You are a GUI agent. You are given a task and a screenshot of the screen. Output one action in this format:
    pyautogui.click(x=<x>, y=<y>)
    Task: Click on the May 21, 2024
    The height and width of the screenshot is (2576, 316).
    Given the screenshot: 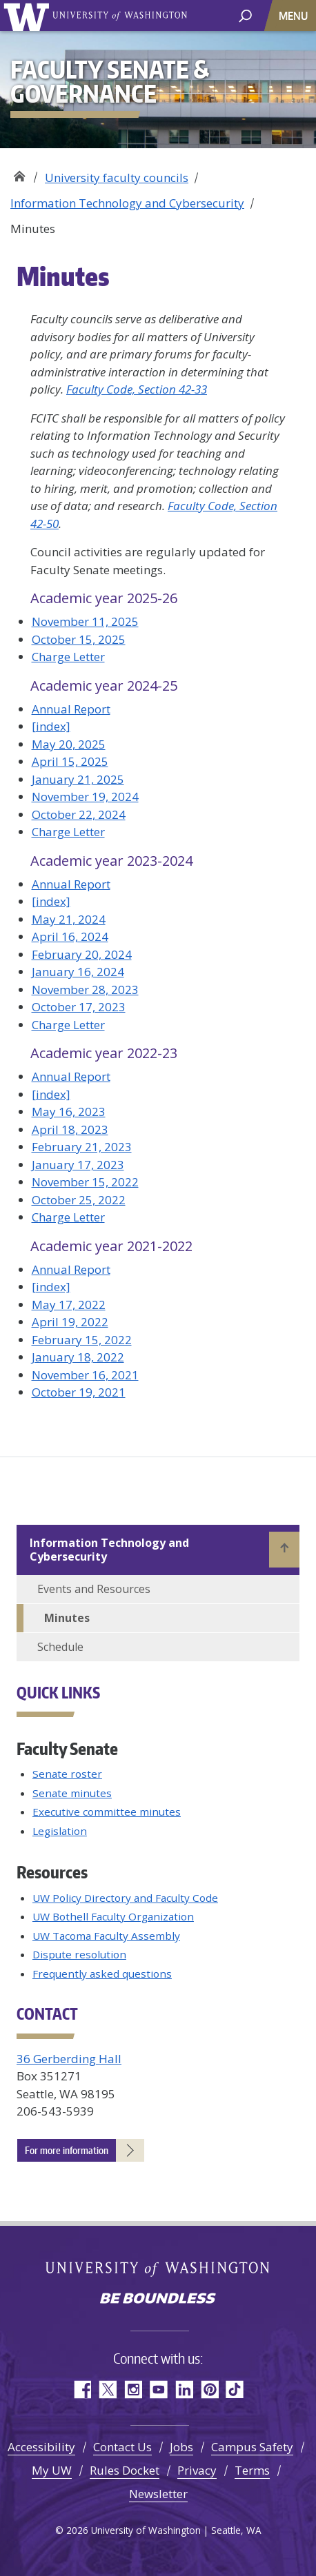 What is the action you would take?
    pyautogui.click(x=69, y=919)
    